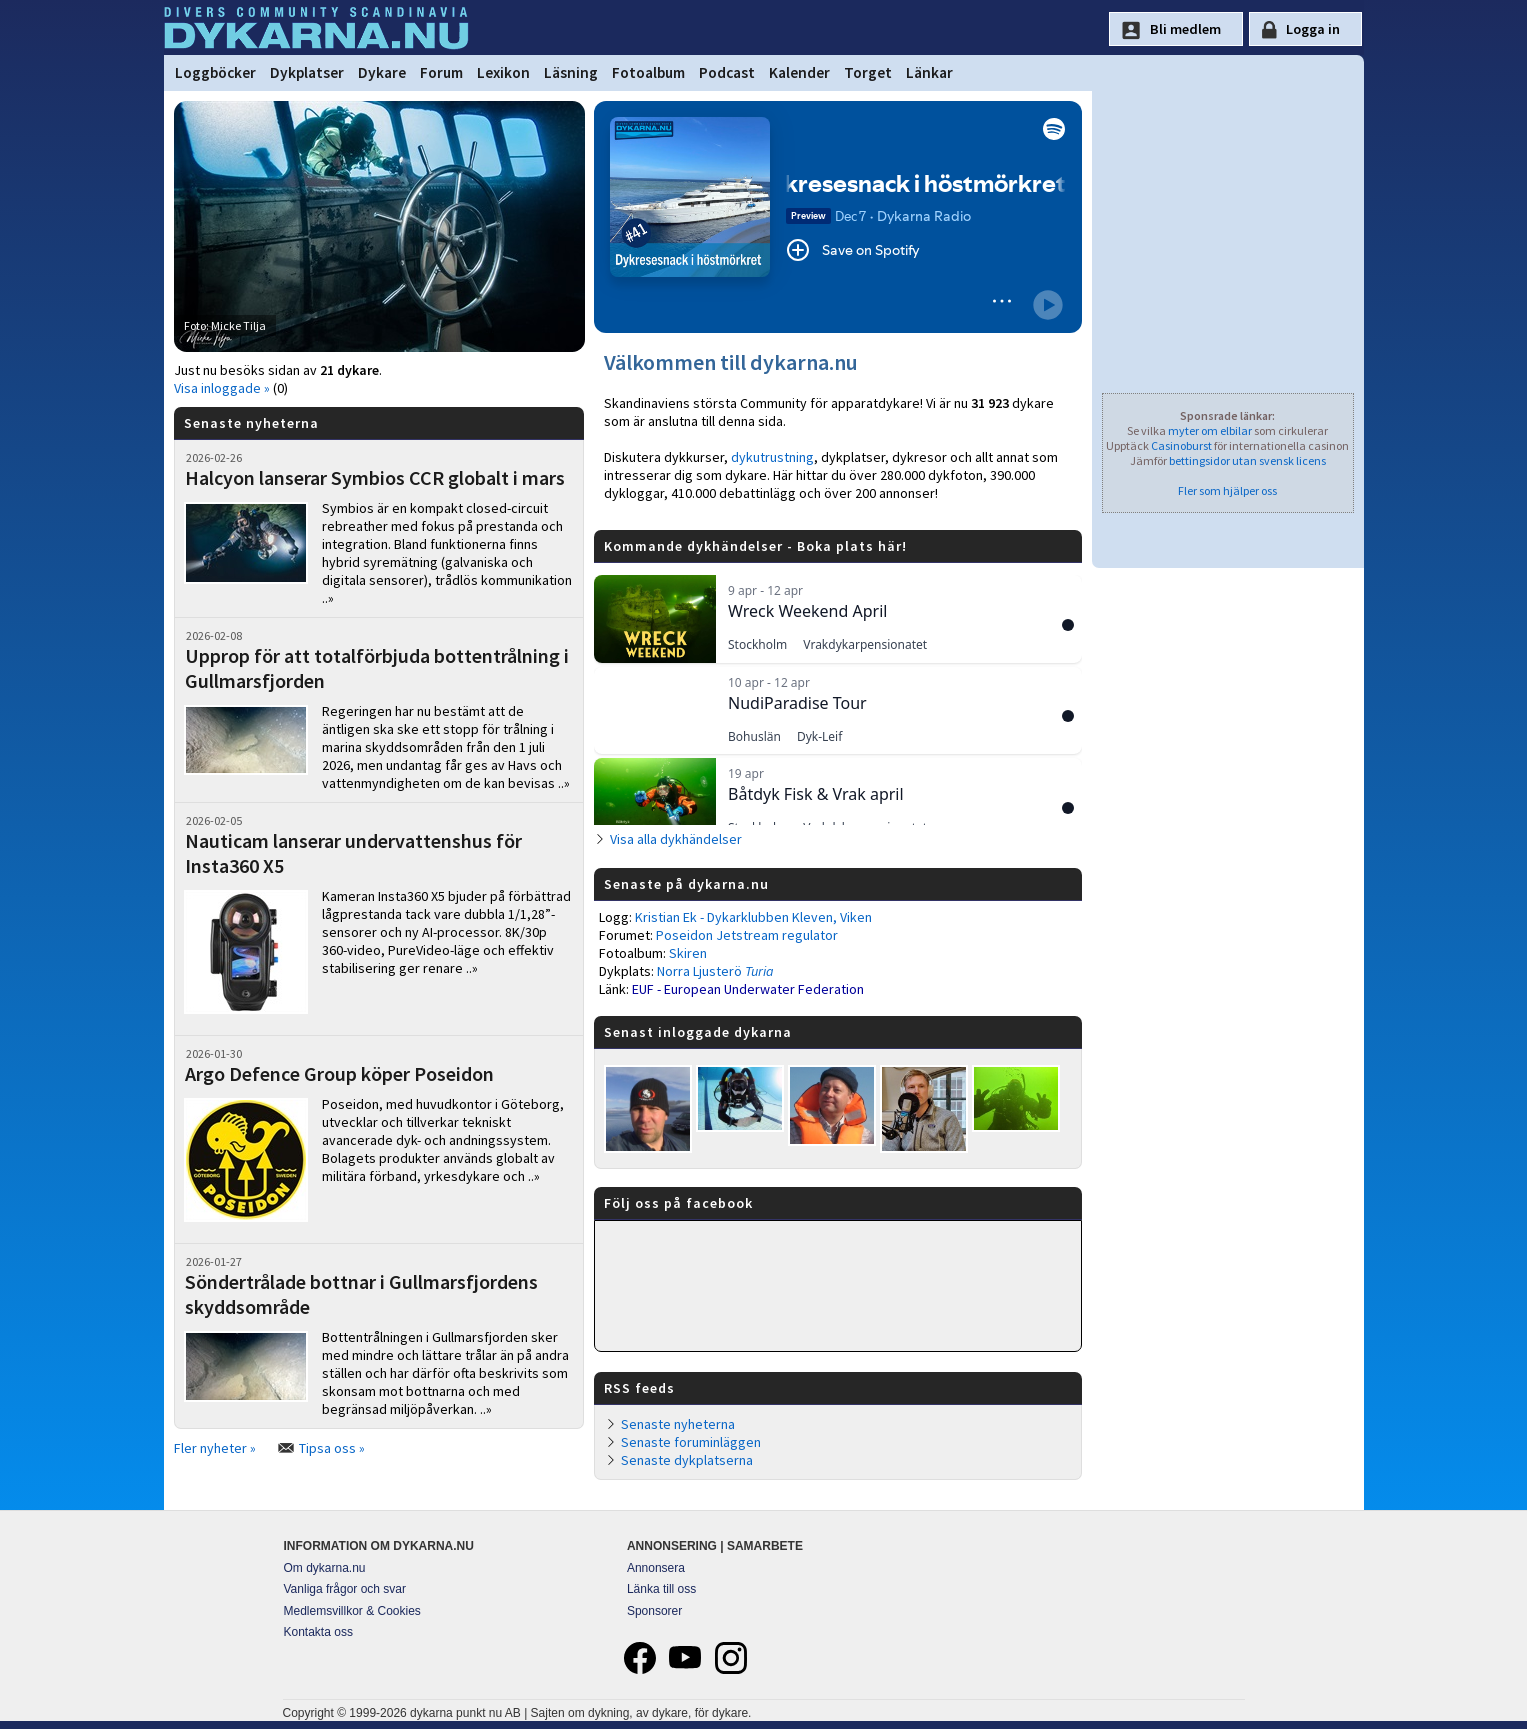 The height and width of the screenshot is (1729, 1527). What do you see at coordinates (868, 72) in the screenshot?
I see `Torget` at bounding box center [868, 72].